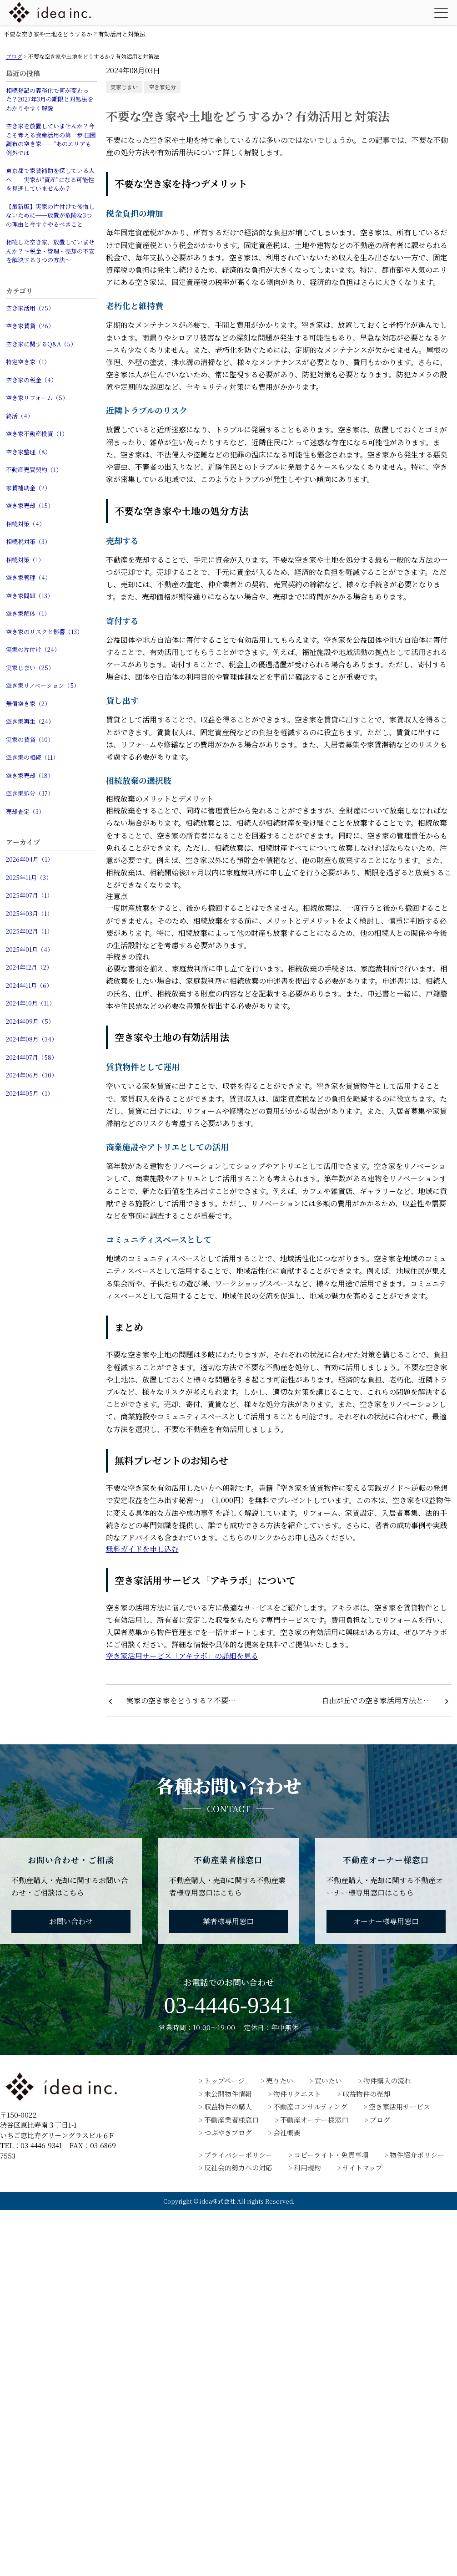 Image resolution: width=457 pixels, height=2576 pixels. What do you see at coordinates (29, 859) in the screenshot?
I see `2026年04月（1）` at bounding box center [29, 859].